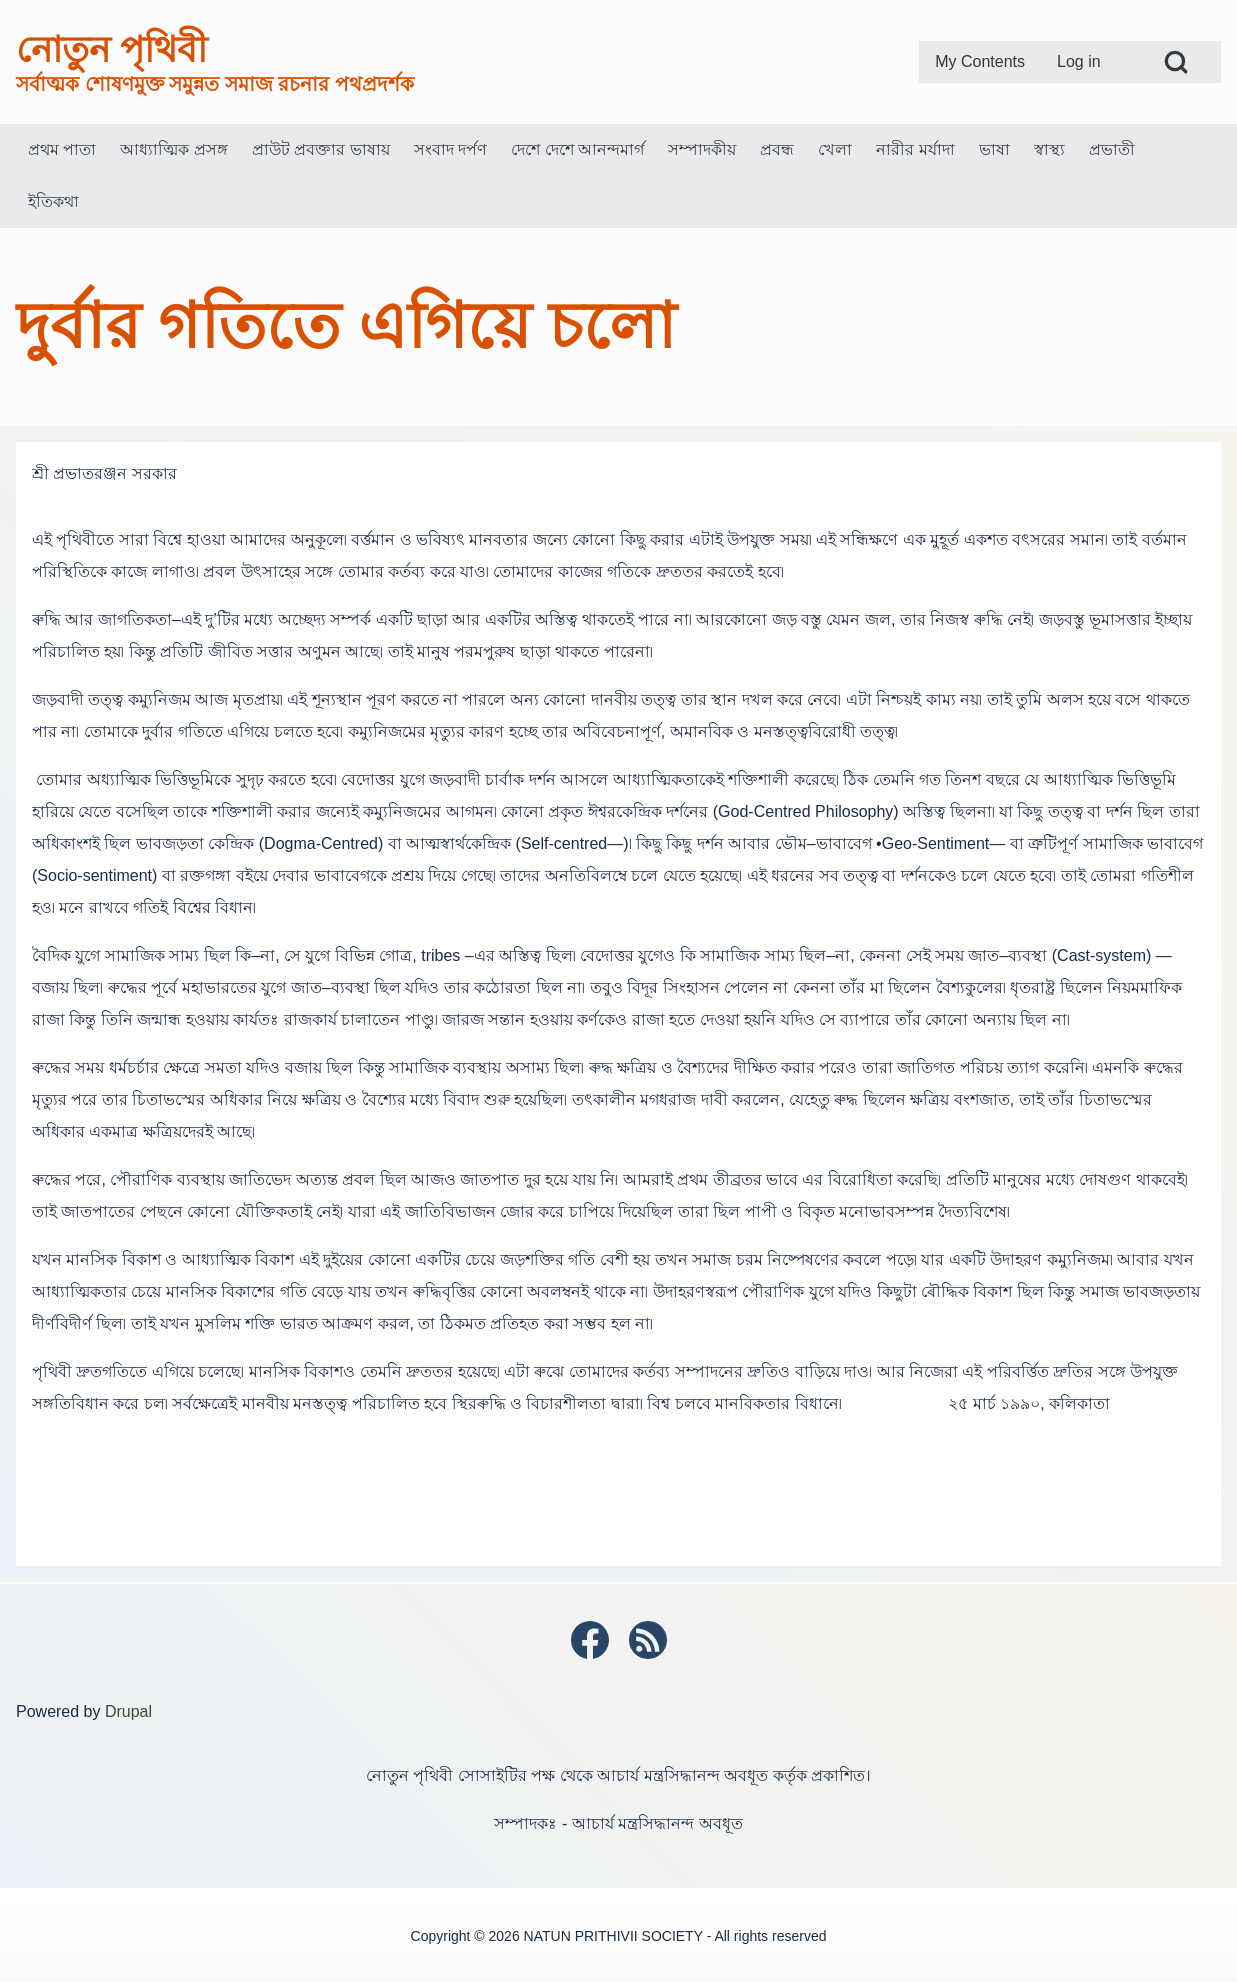 This screenshot has height=1983, width=1237. Describe the element at coordinates (111, 49) in the screenshot. I see `নোতুন পৃথিবী` at that location.